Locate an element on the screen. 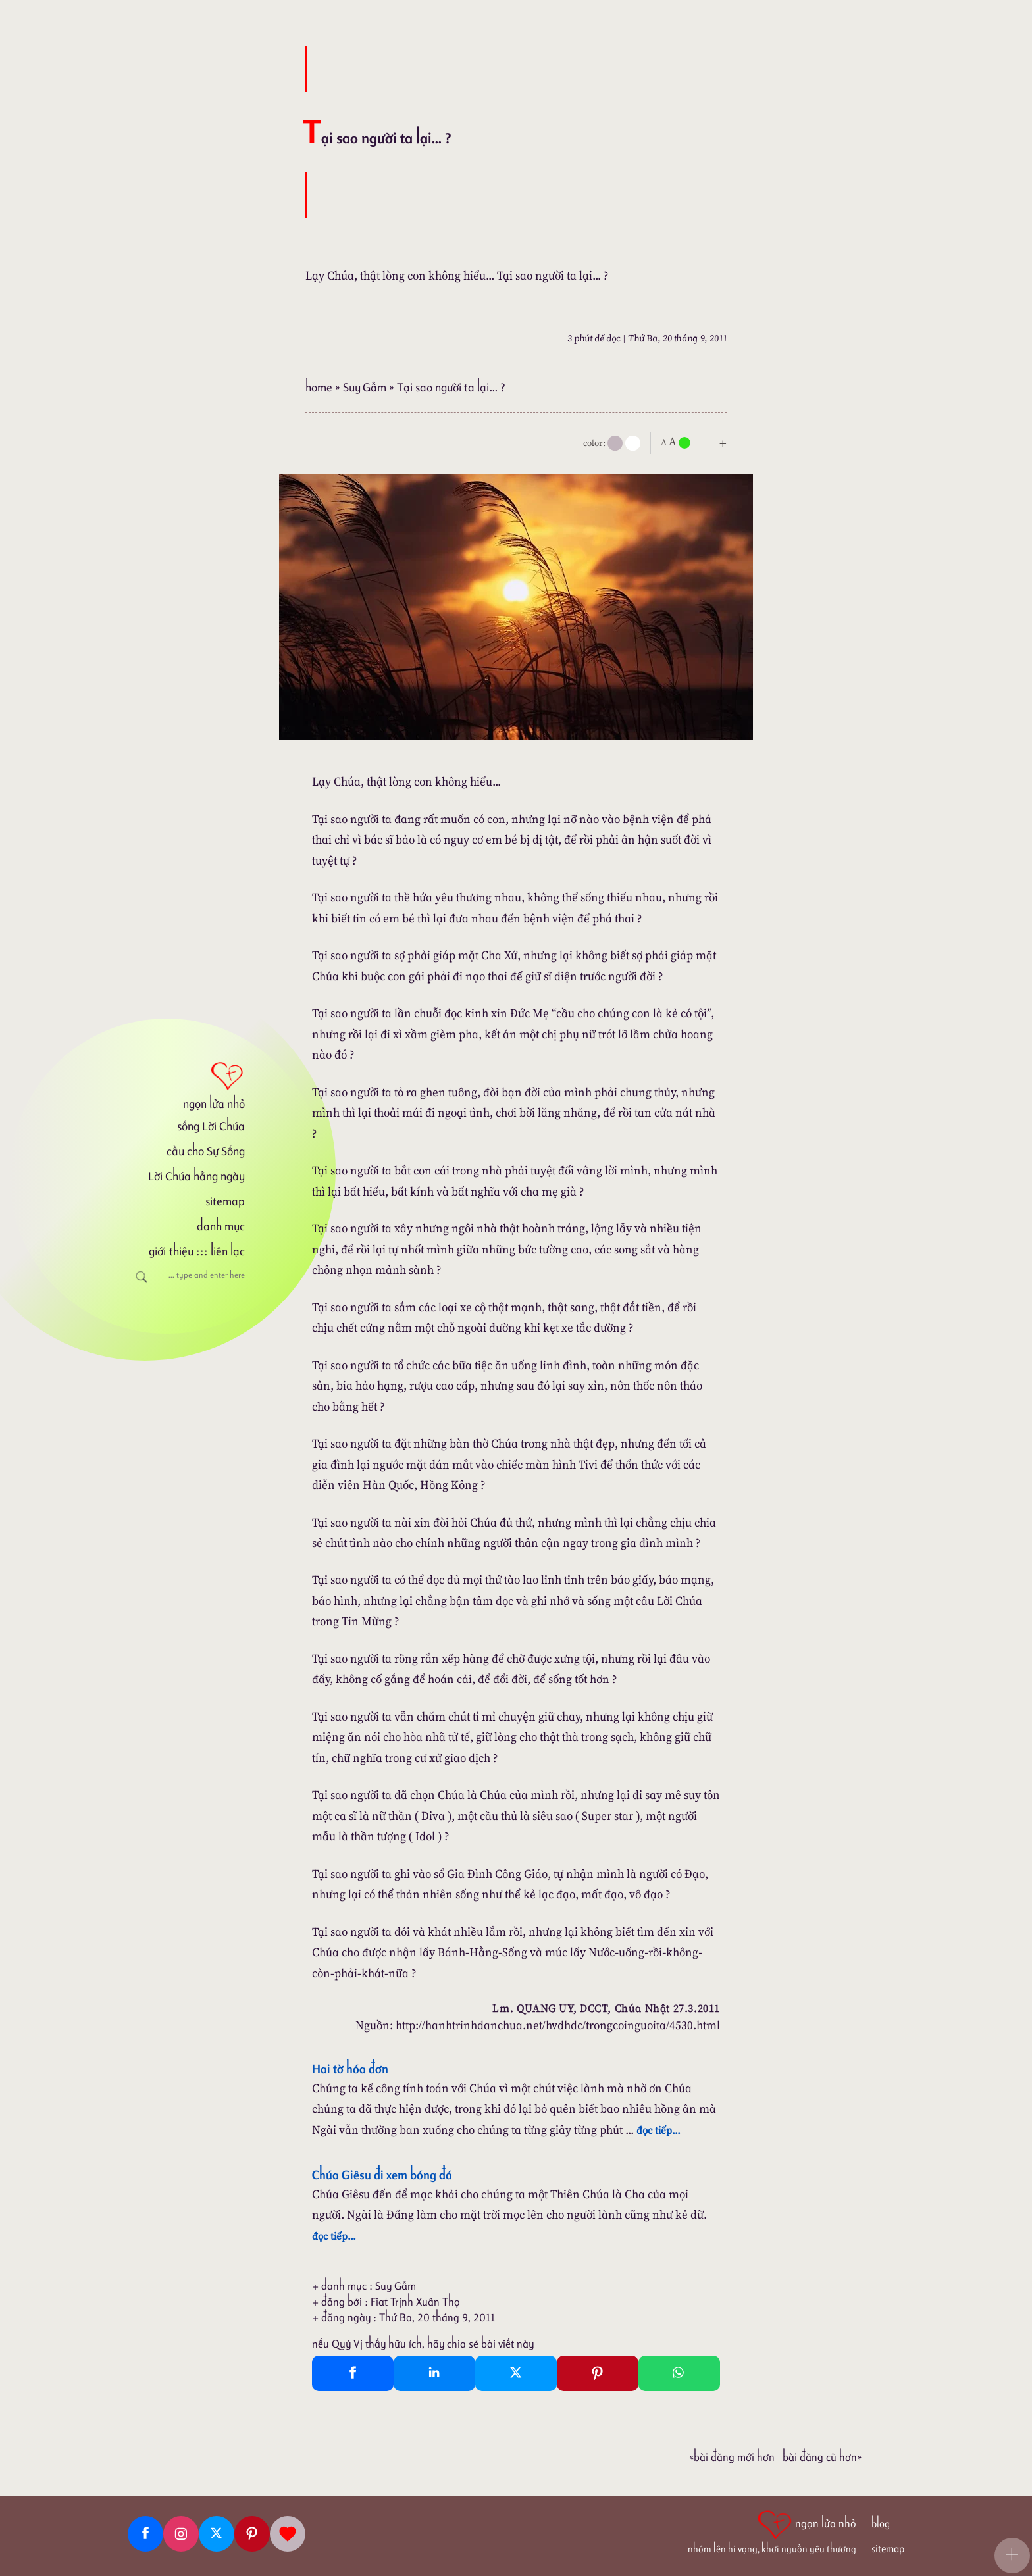 This screenshot has width=1032, height=2576. [Facebook Share] is located at coordinates (353, 2373).